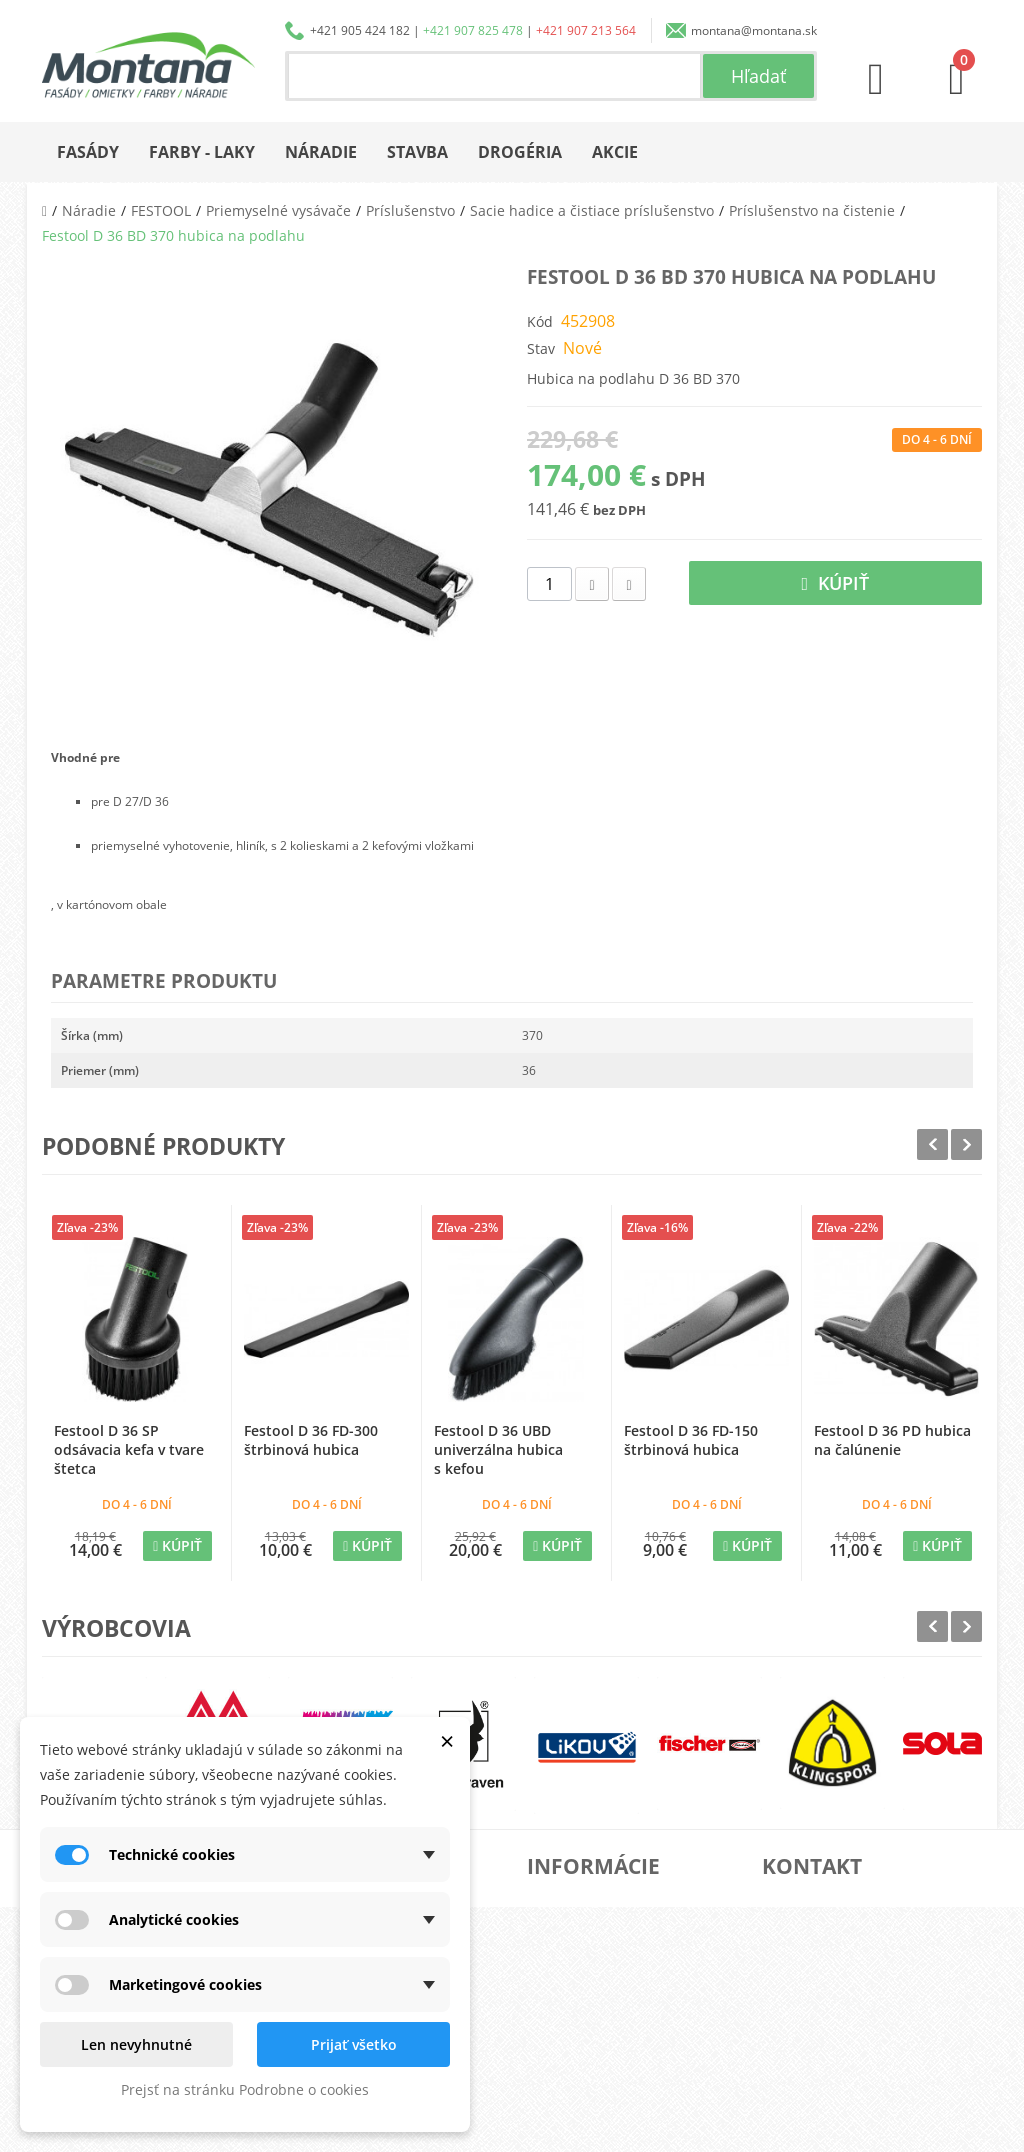 This screenshot has height=2152, width=1024. I want to click on Obchodné podmienky, so click(612, 1998).